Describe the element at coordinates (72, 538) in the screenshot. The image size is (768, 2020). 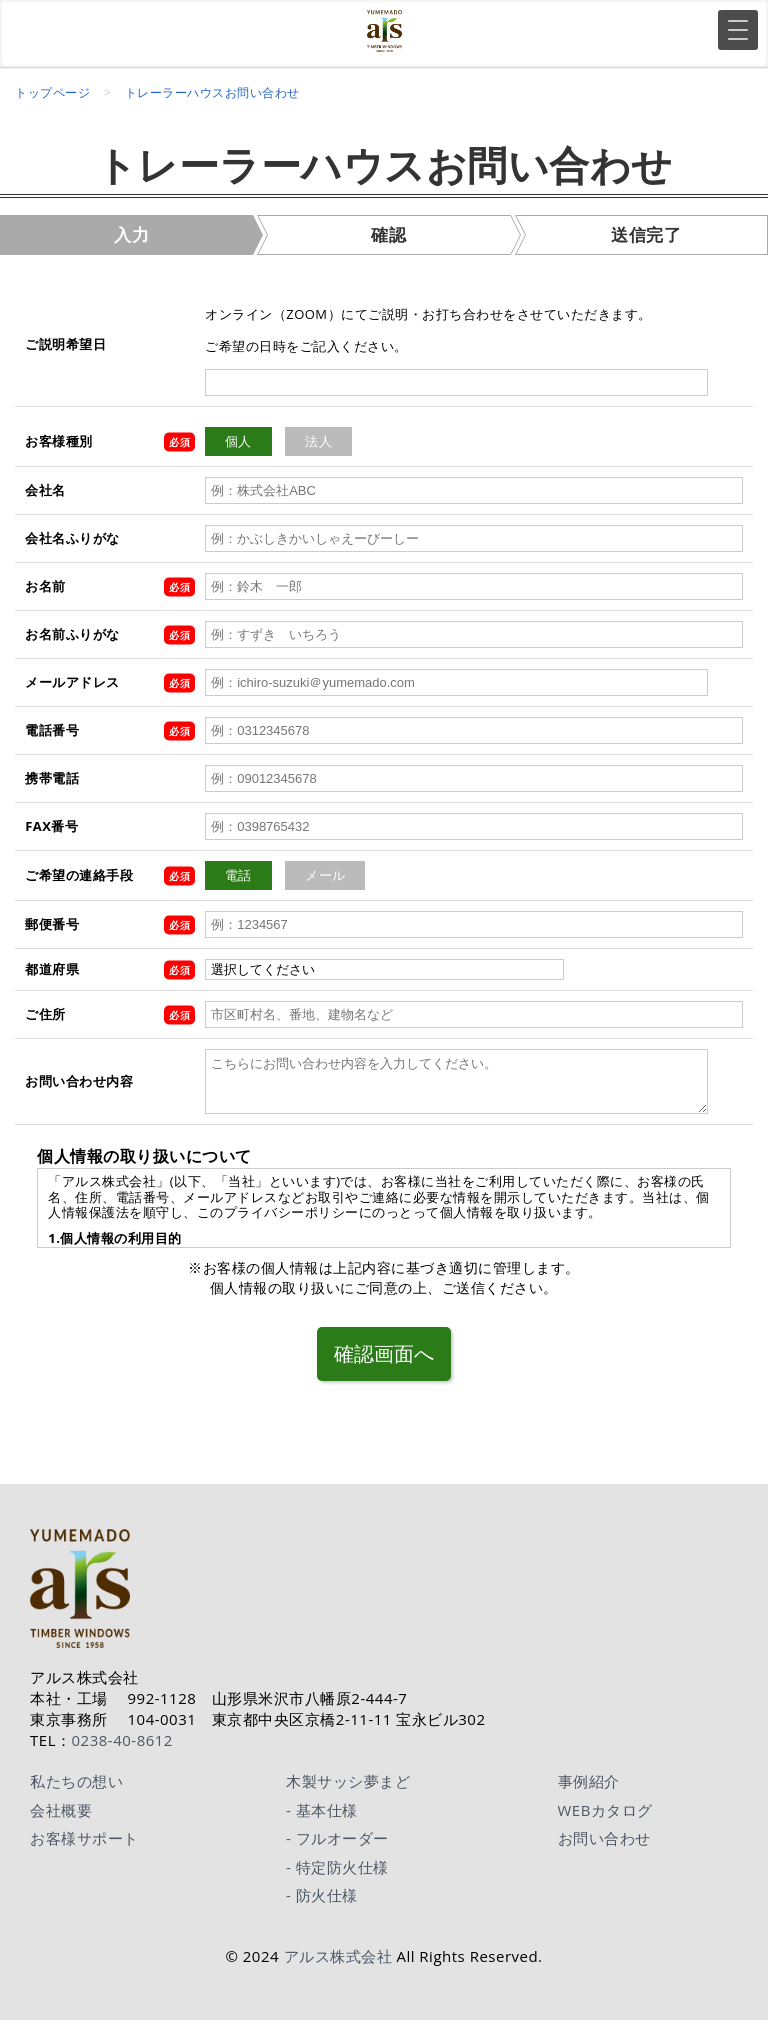
I see `会社名ふりがな` at that location.